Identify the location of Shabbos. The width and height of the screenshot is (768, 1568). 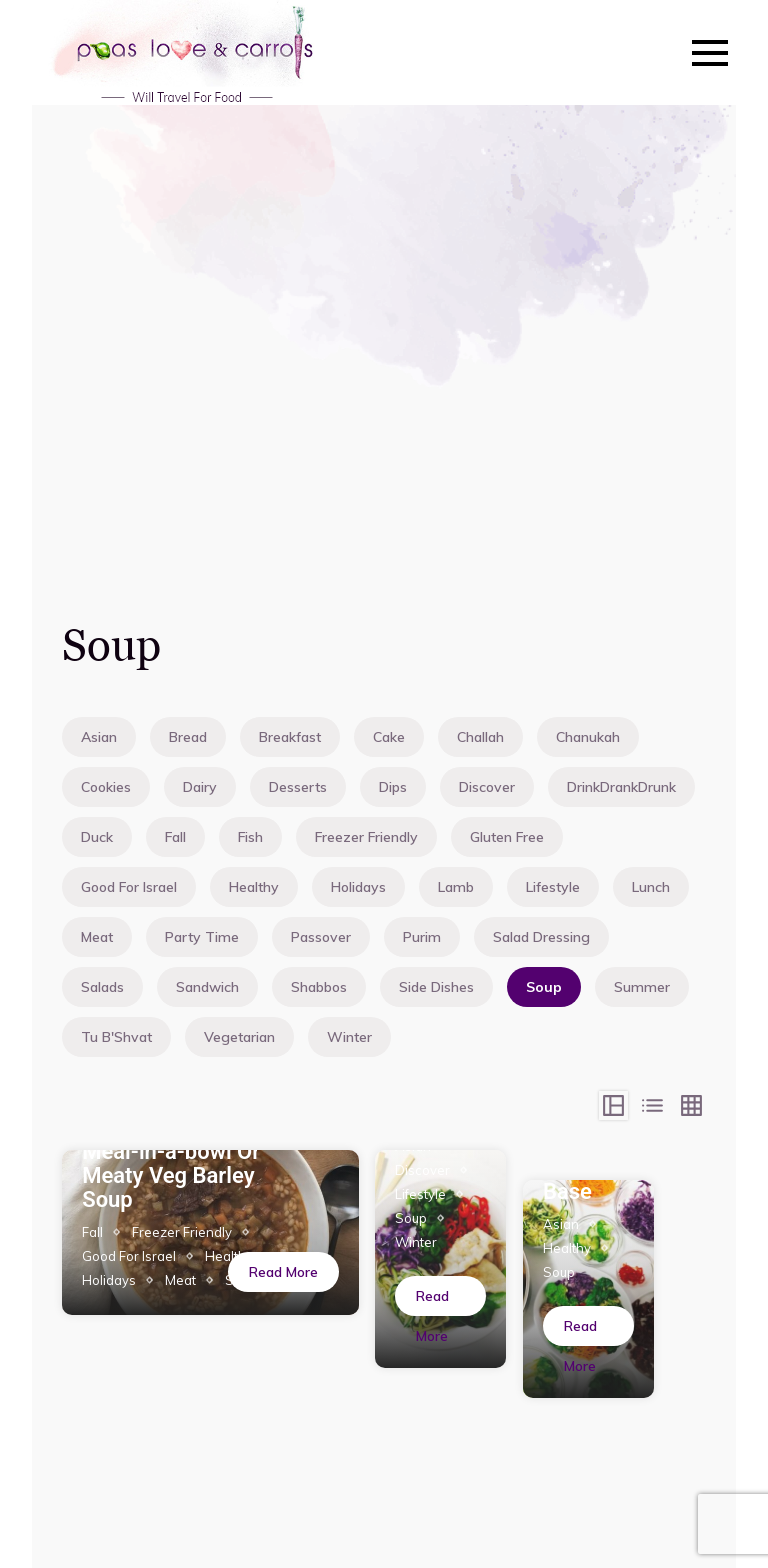
(319, 987).